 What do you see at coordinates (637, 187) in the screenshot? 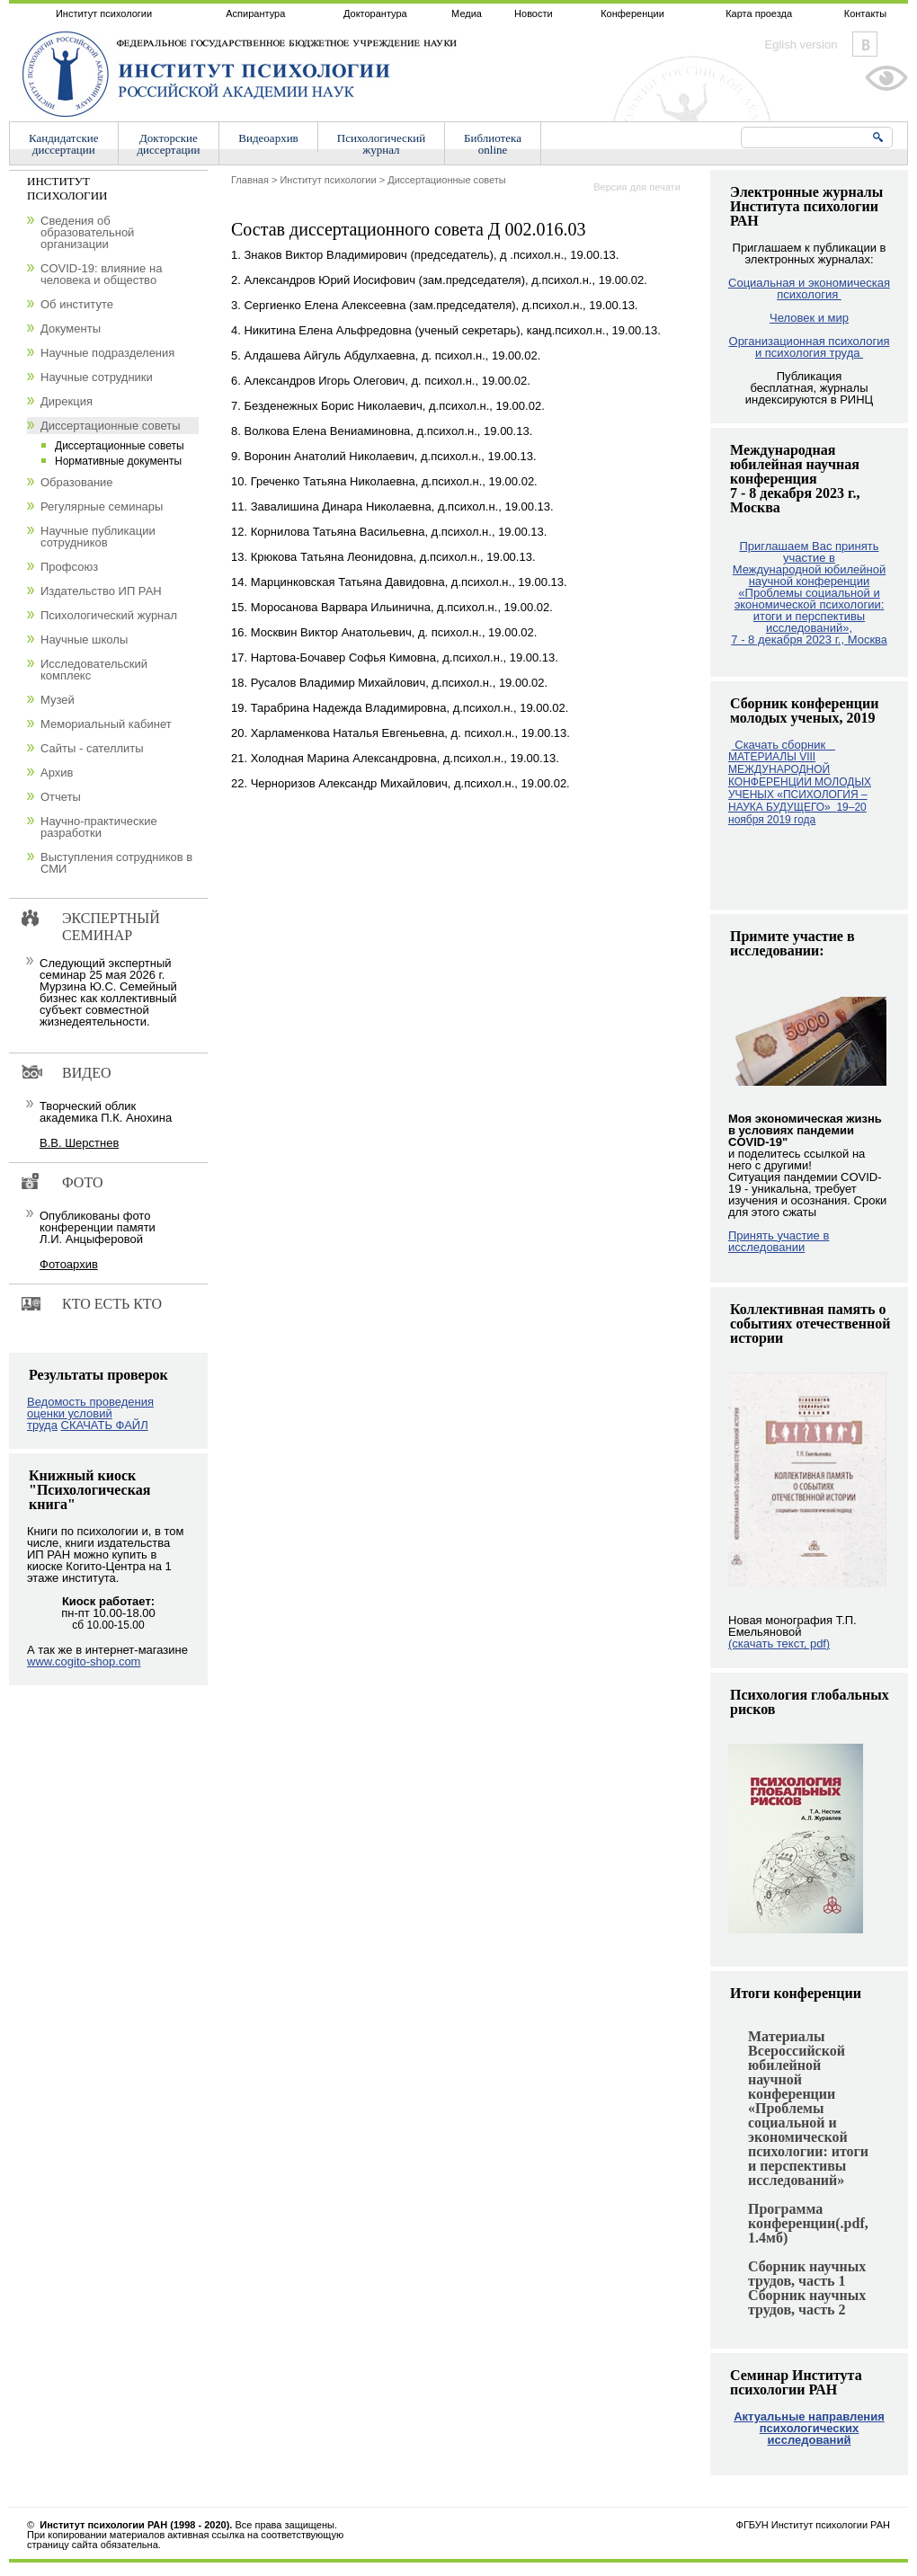
I see `Версия для печати` at bounding box center [637, 187].